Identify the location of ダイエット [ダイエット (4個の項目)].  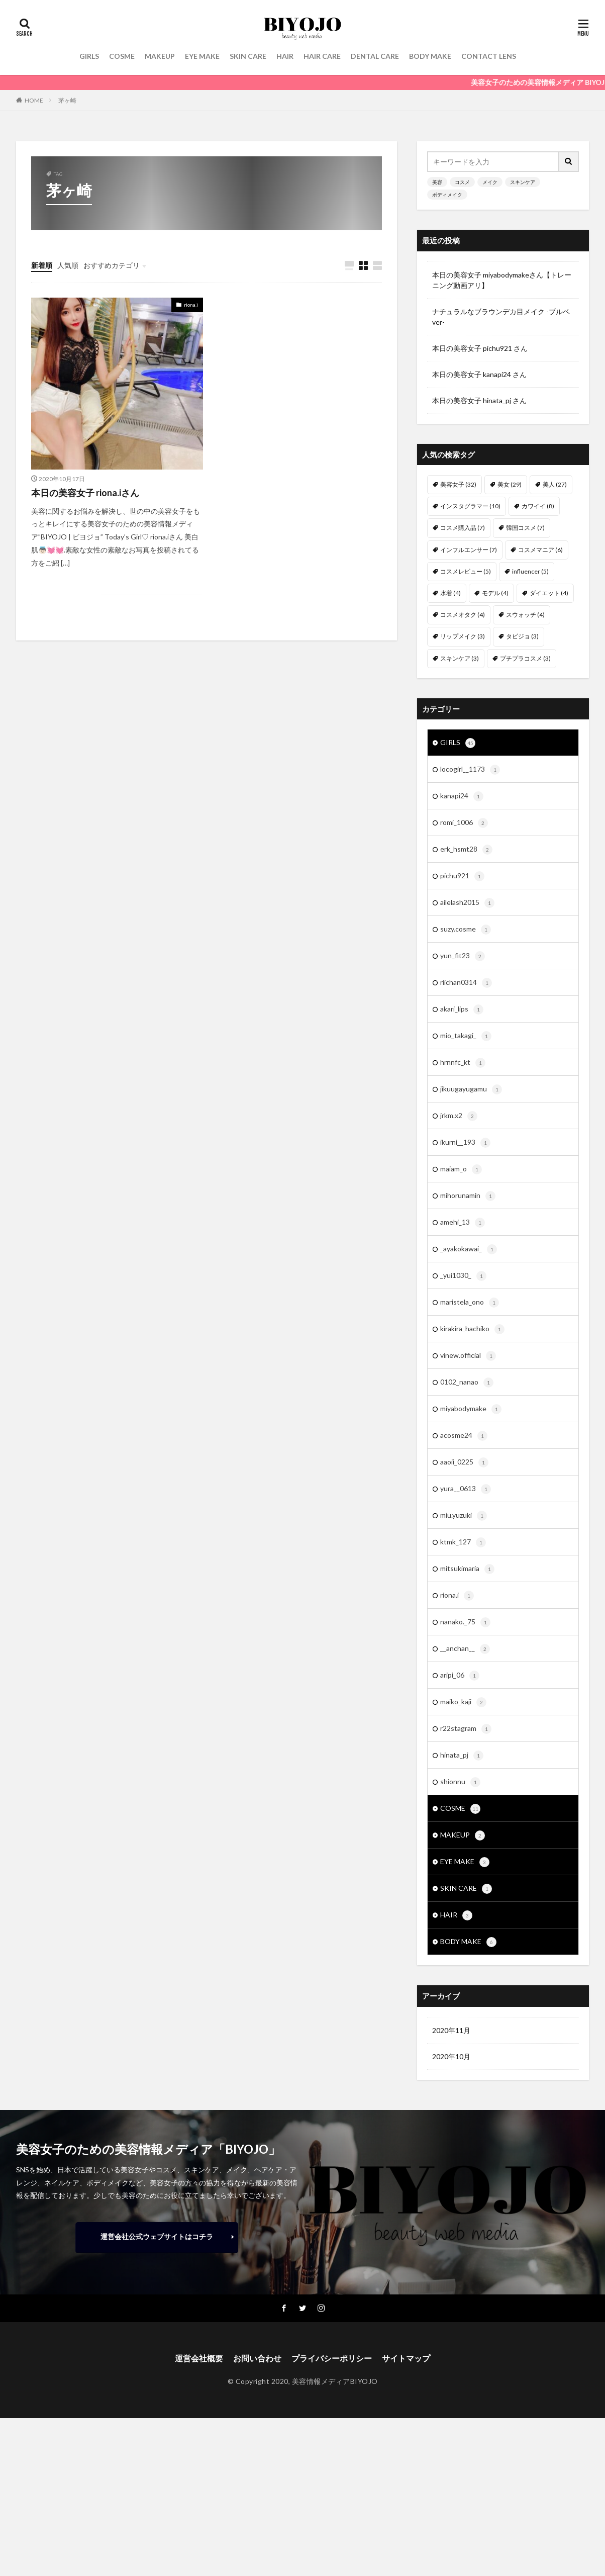
(549, 593).